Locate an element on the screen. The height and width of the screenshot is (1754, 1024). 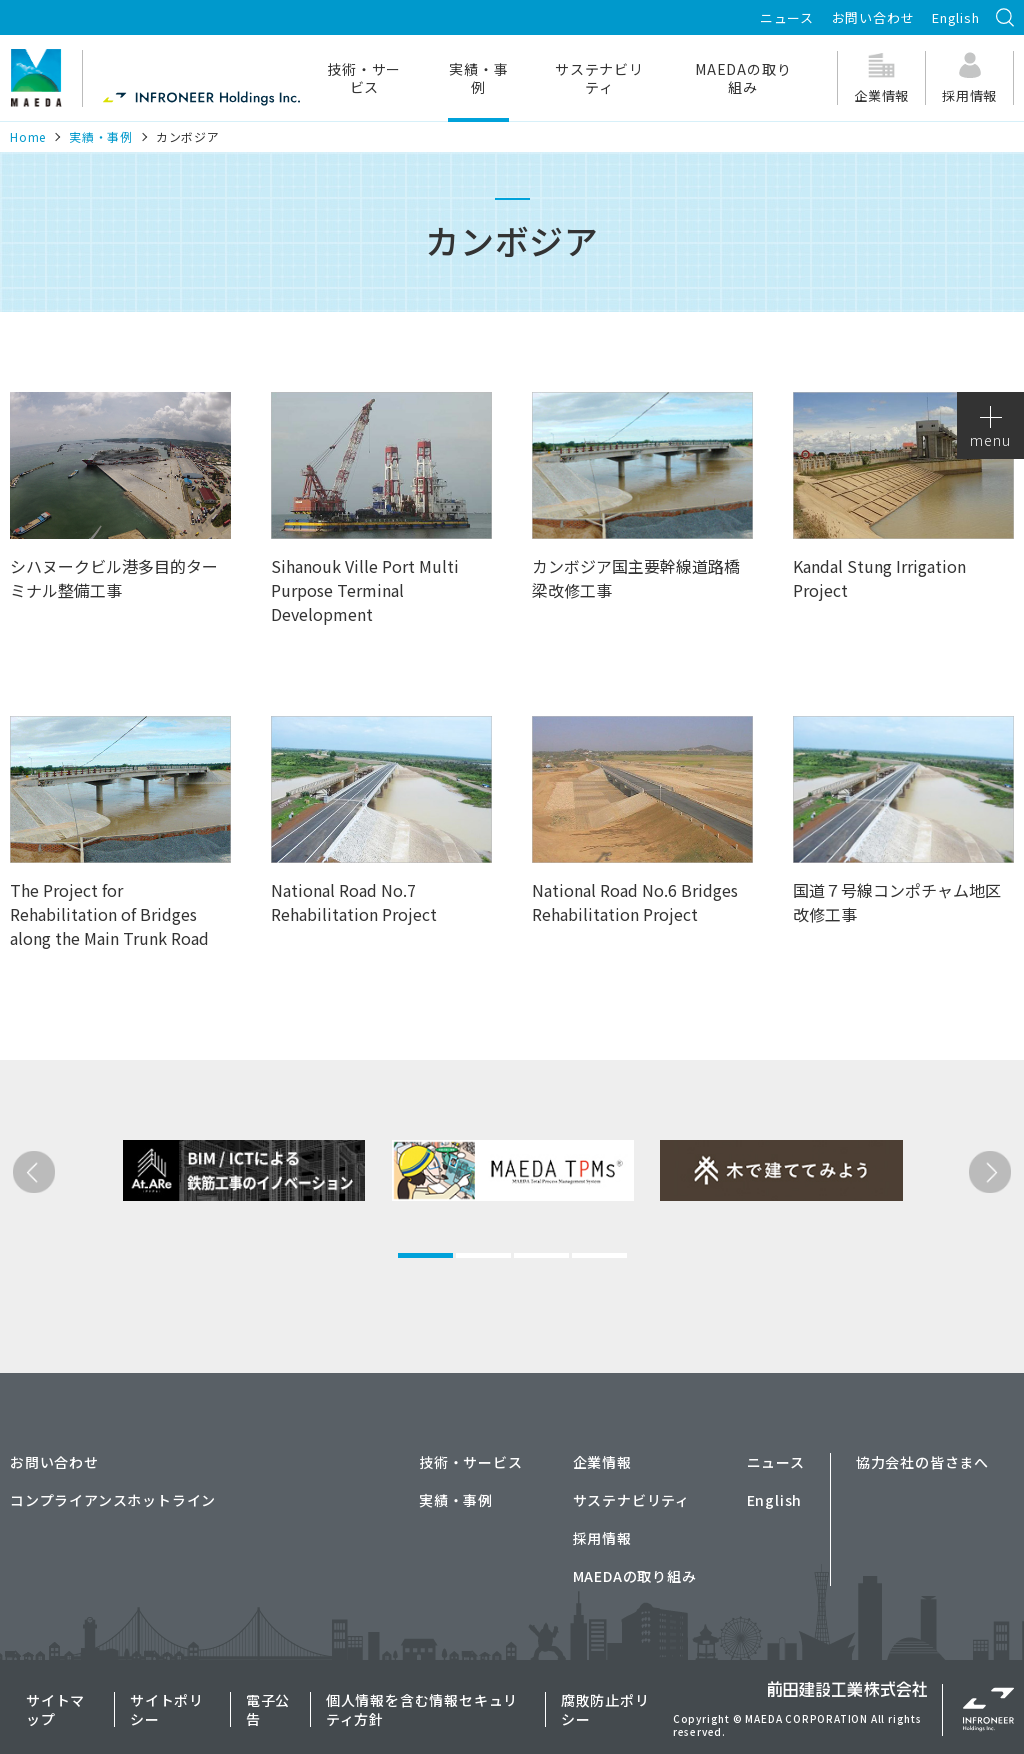
腐敗防止ポリシー is located at coordinates (605, 1709).